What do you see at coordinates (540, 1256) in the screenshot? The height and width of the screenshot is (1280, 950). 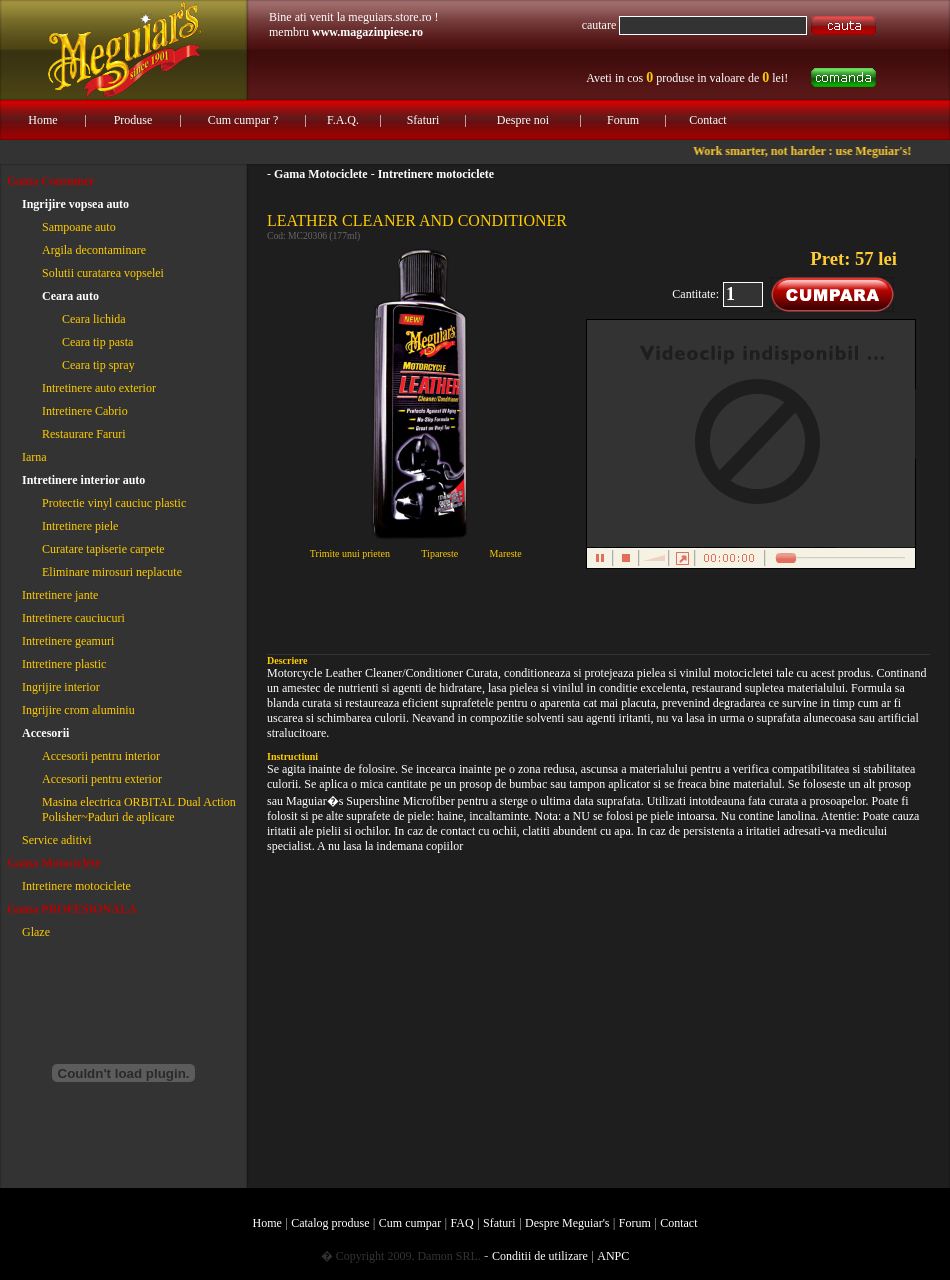 I see `Conditii de utilizare` at bounding box center [540, 1256].